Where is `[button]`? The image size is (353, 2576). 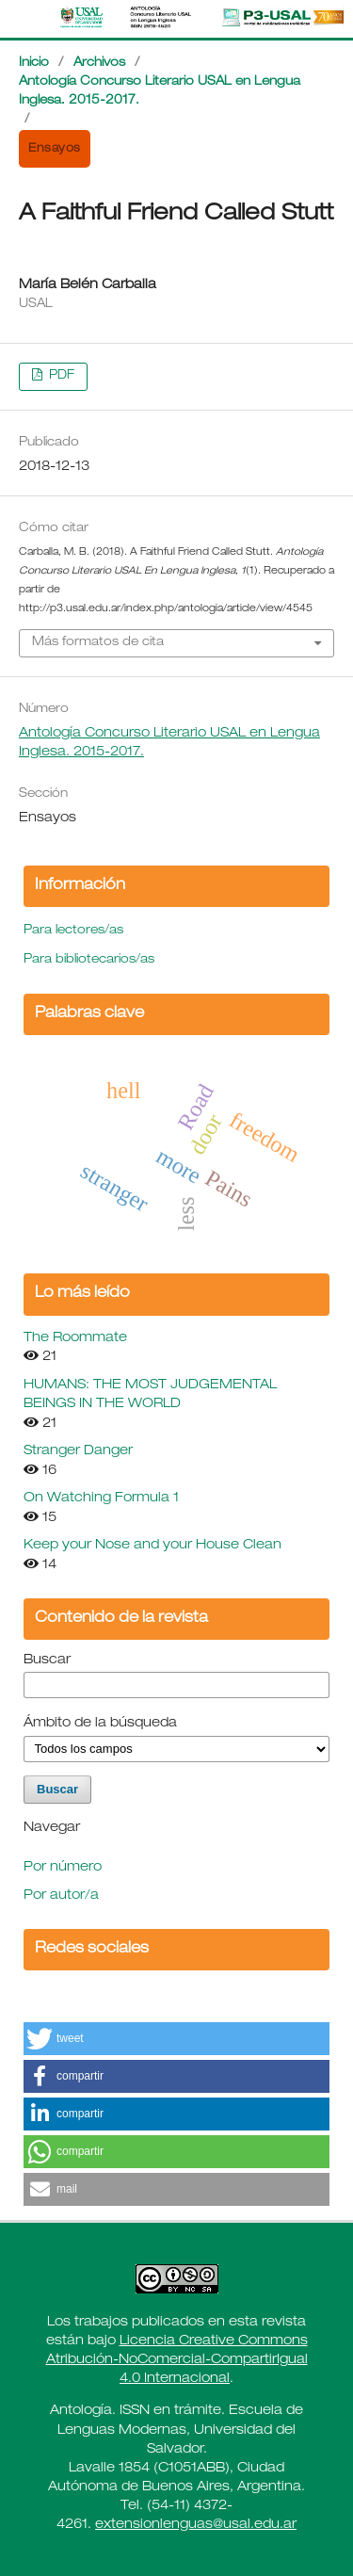 [button] is located at coordinates (176, 2038).